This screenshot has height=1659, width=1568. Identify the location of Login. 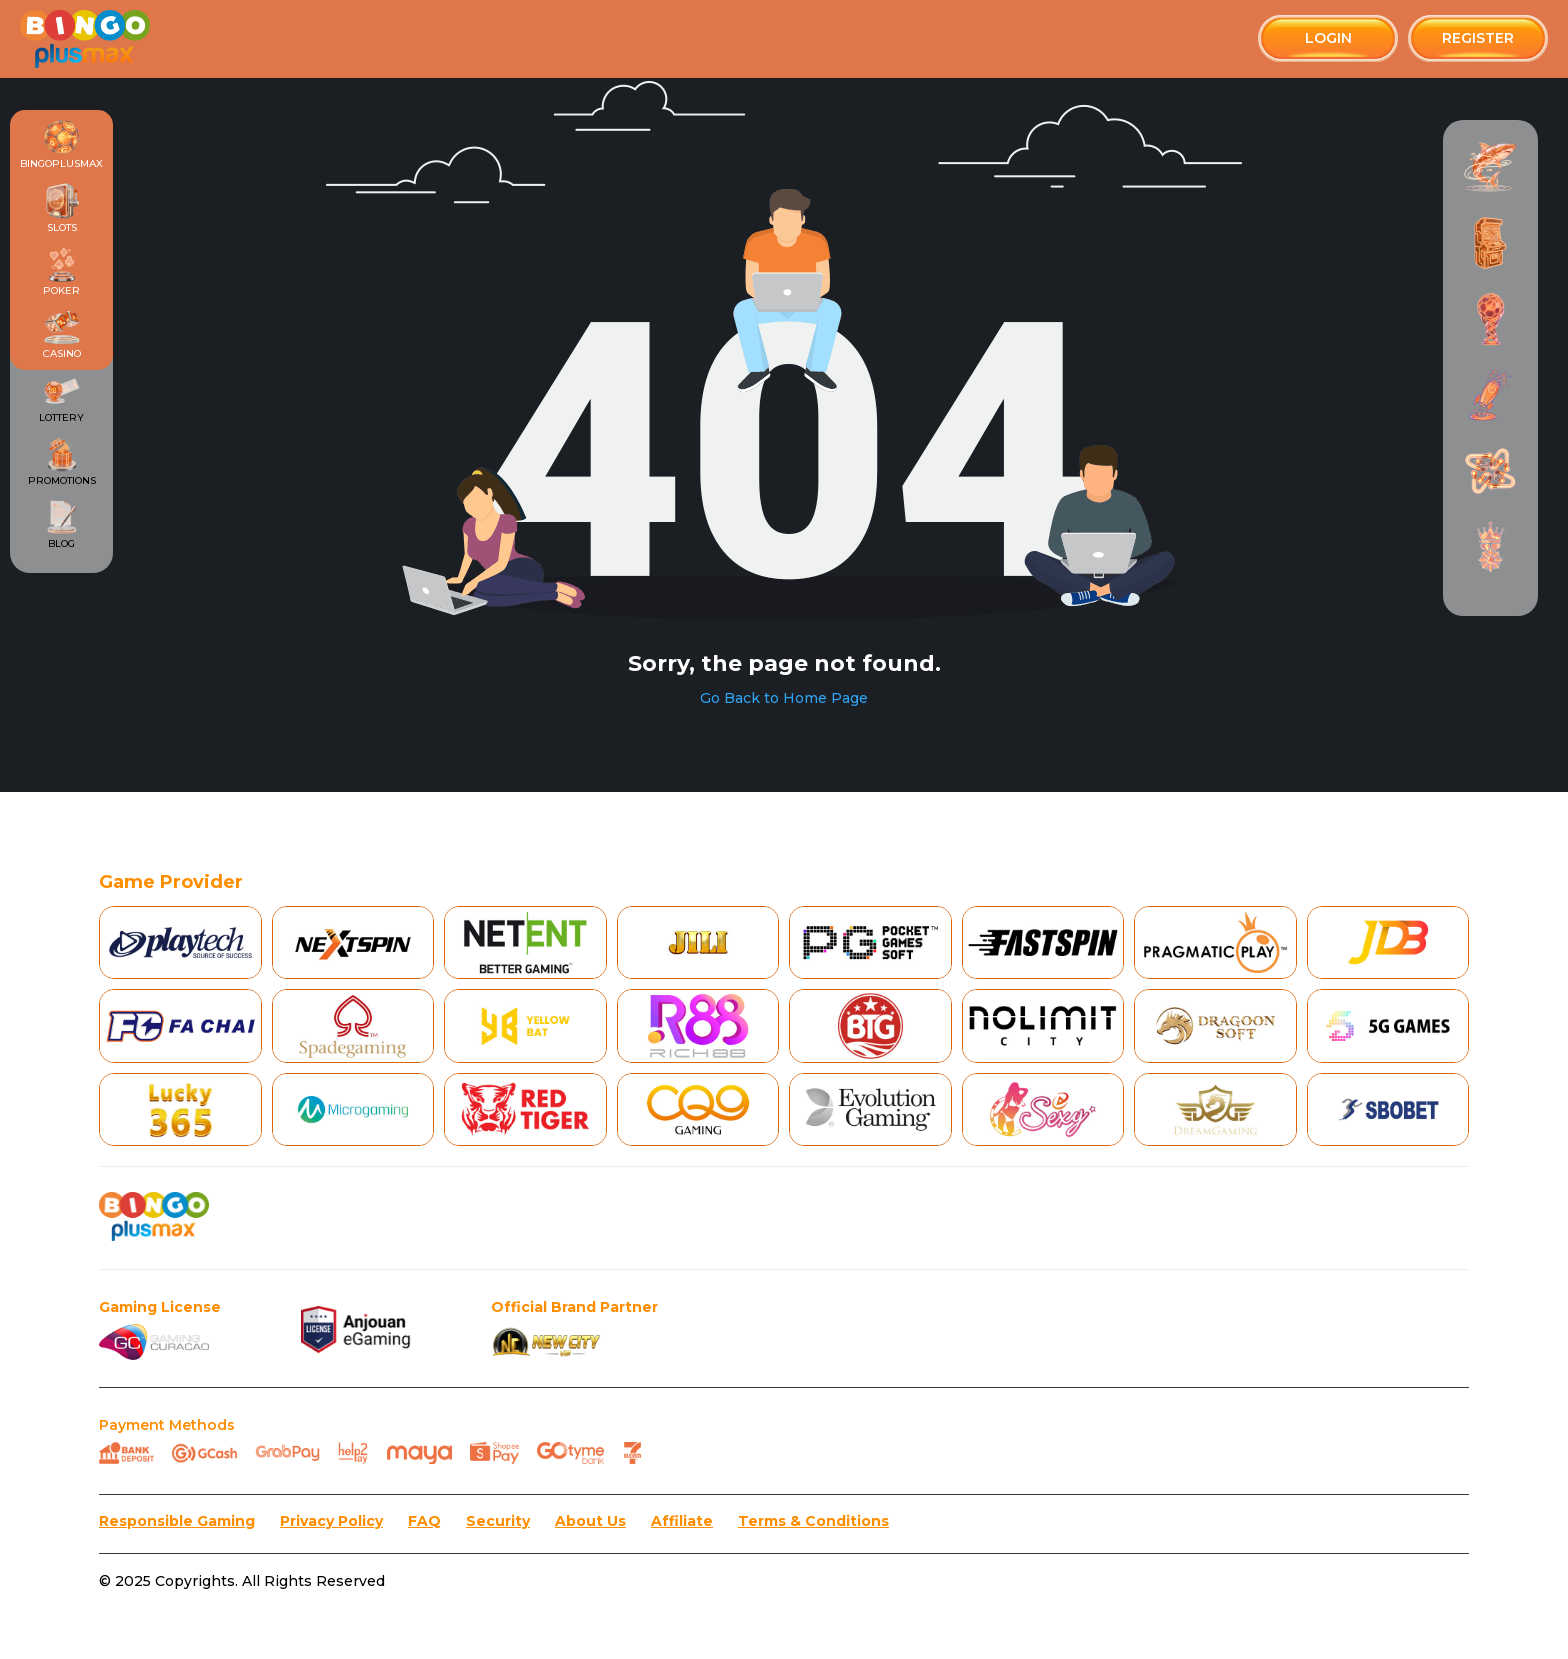
(1328, 38).